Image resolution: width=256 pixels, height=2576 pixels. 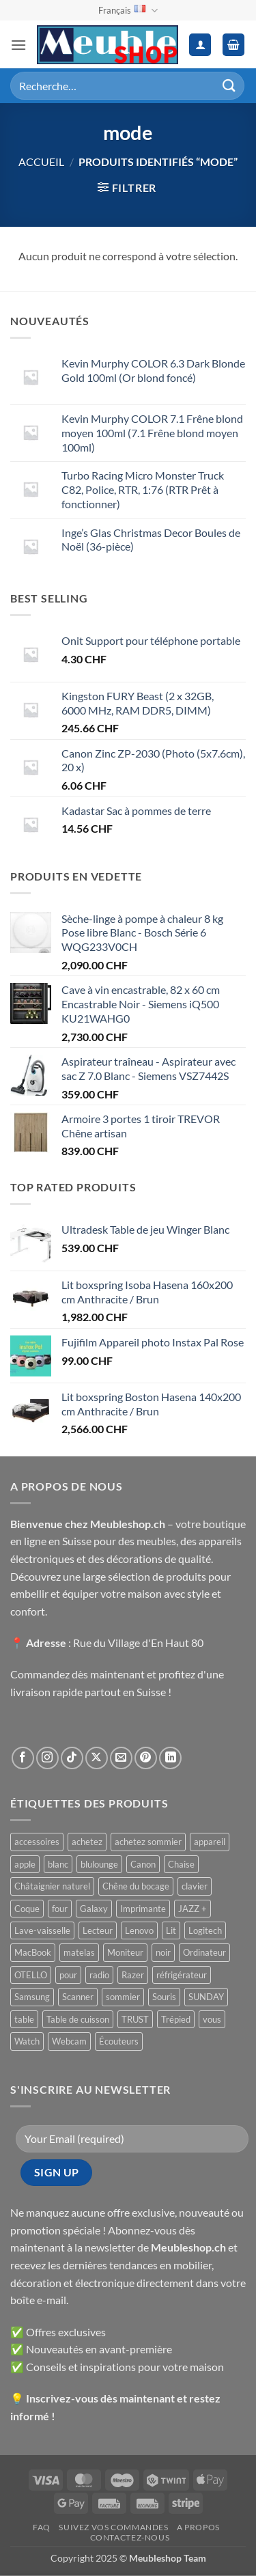 What do you see at coordinates (79, 1952) in the screenshot?
I see `matelas [matelas ()]` at bounding box center [79, 1952].